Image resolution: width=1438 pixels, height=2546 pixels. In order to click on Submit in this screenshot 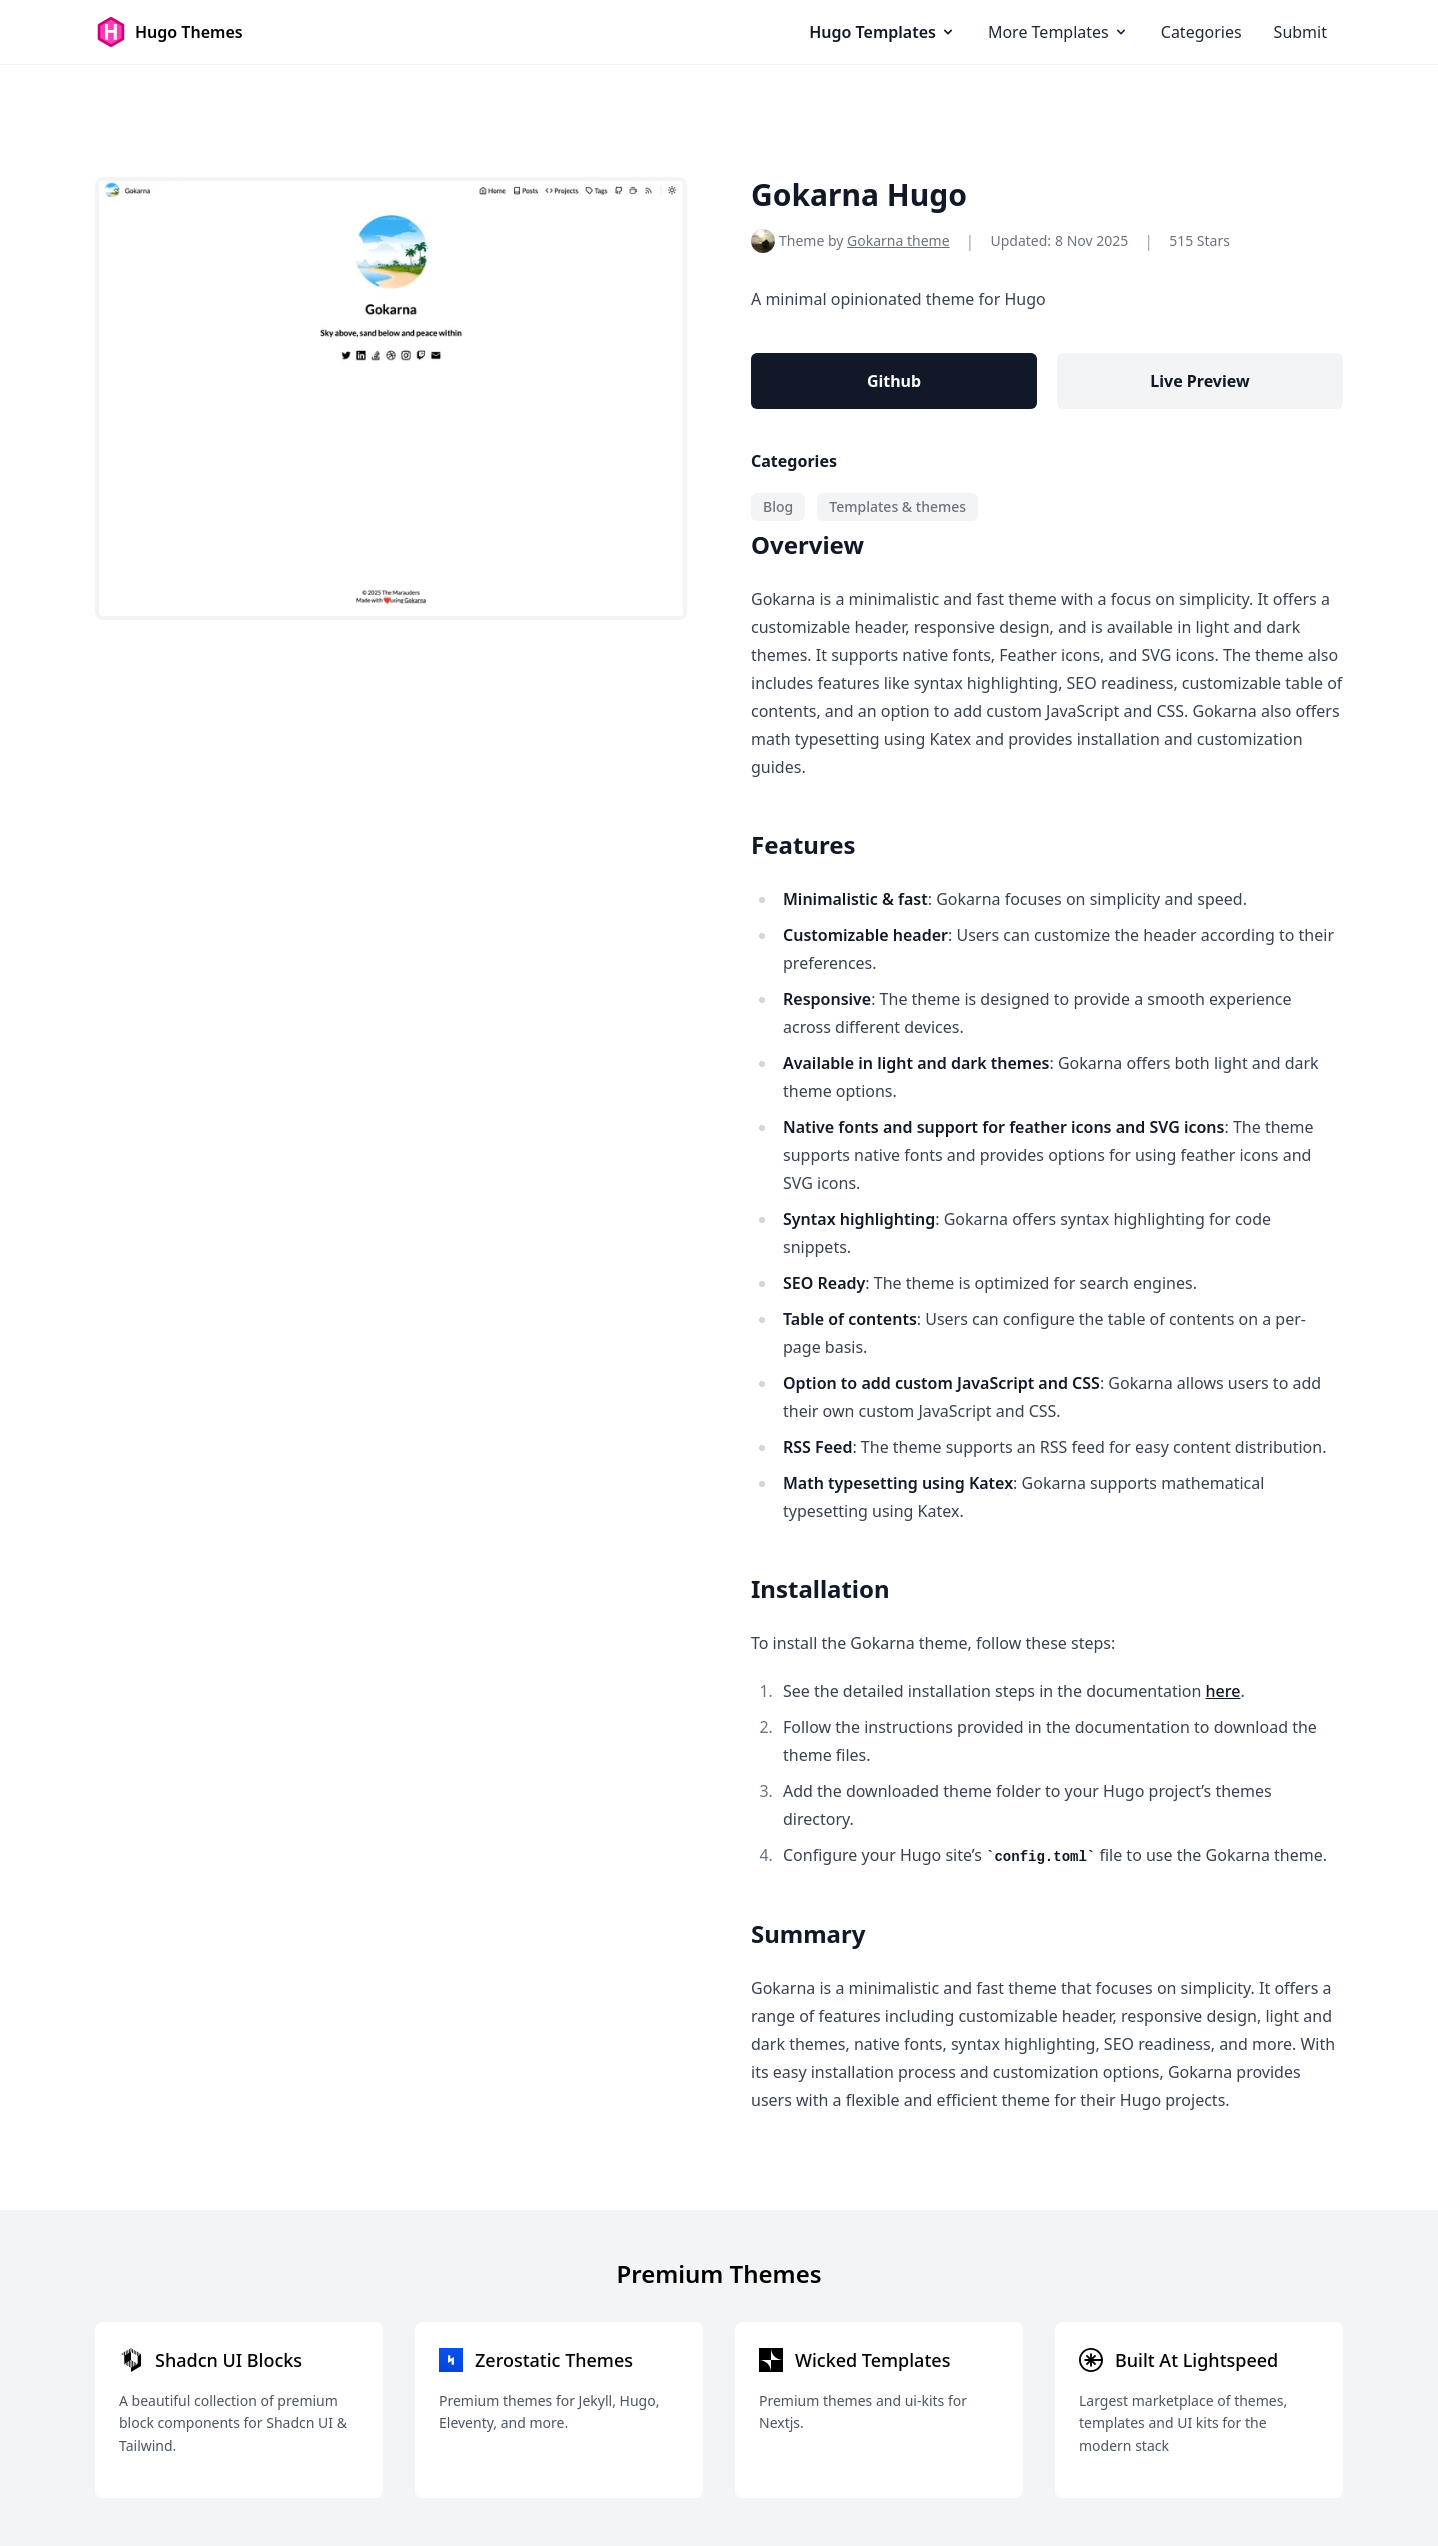, I will do `click(1300, 32)`.